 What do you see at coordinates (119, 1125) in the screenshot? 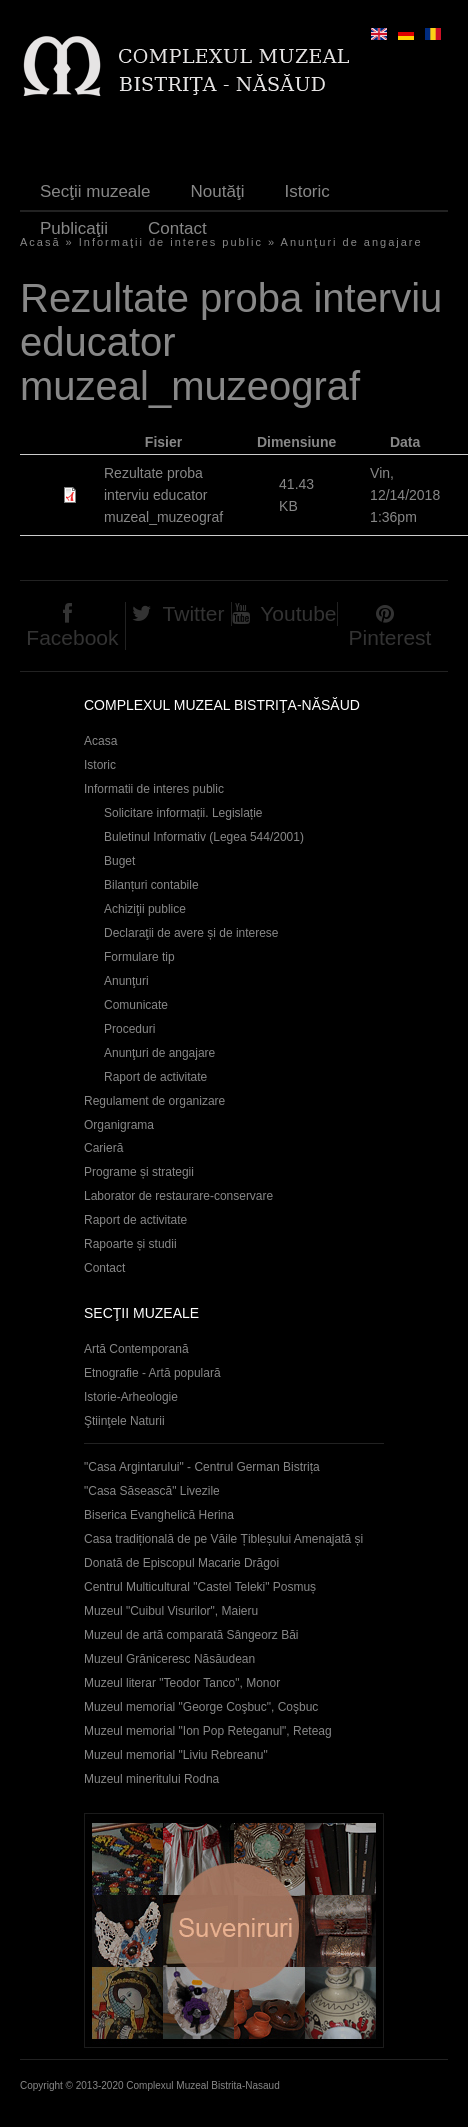
I see `Organigrama` at bounding box center [119, 1125].